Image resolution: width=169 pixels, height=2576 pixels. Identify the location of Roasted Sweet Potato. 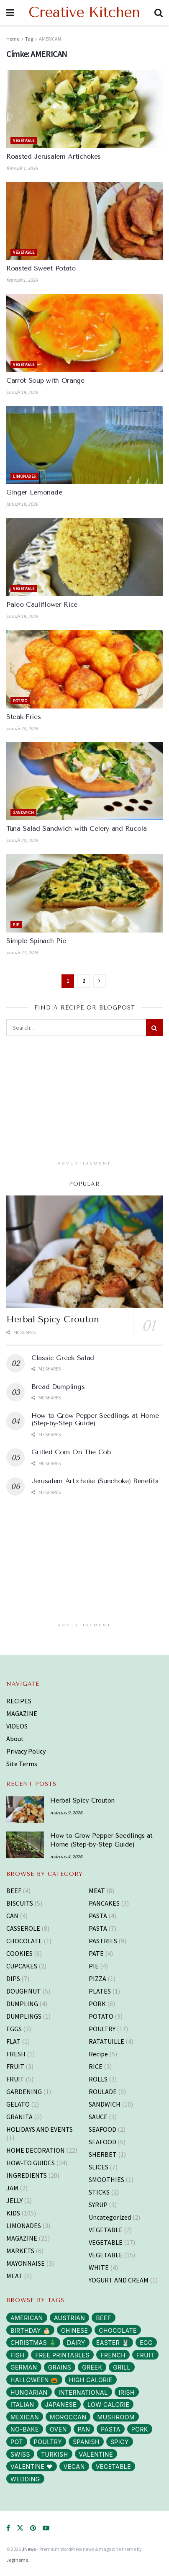
(41, 268).